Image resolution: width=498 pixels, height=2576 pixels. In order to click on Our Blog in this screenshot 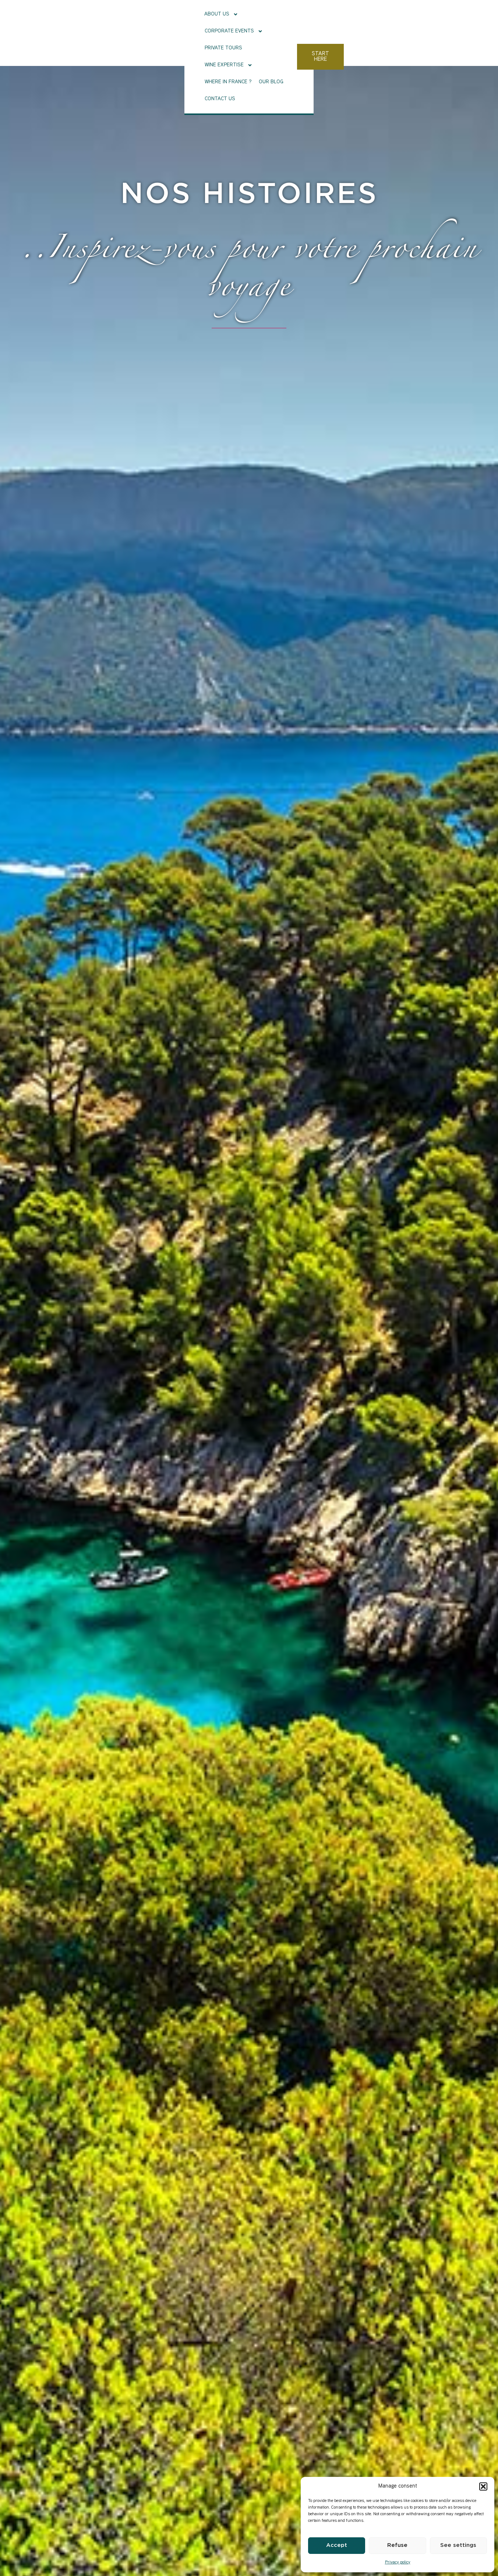, I will do `click(382, 20)`.